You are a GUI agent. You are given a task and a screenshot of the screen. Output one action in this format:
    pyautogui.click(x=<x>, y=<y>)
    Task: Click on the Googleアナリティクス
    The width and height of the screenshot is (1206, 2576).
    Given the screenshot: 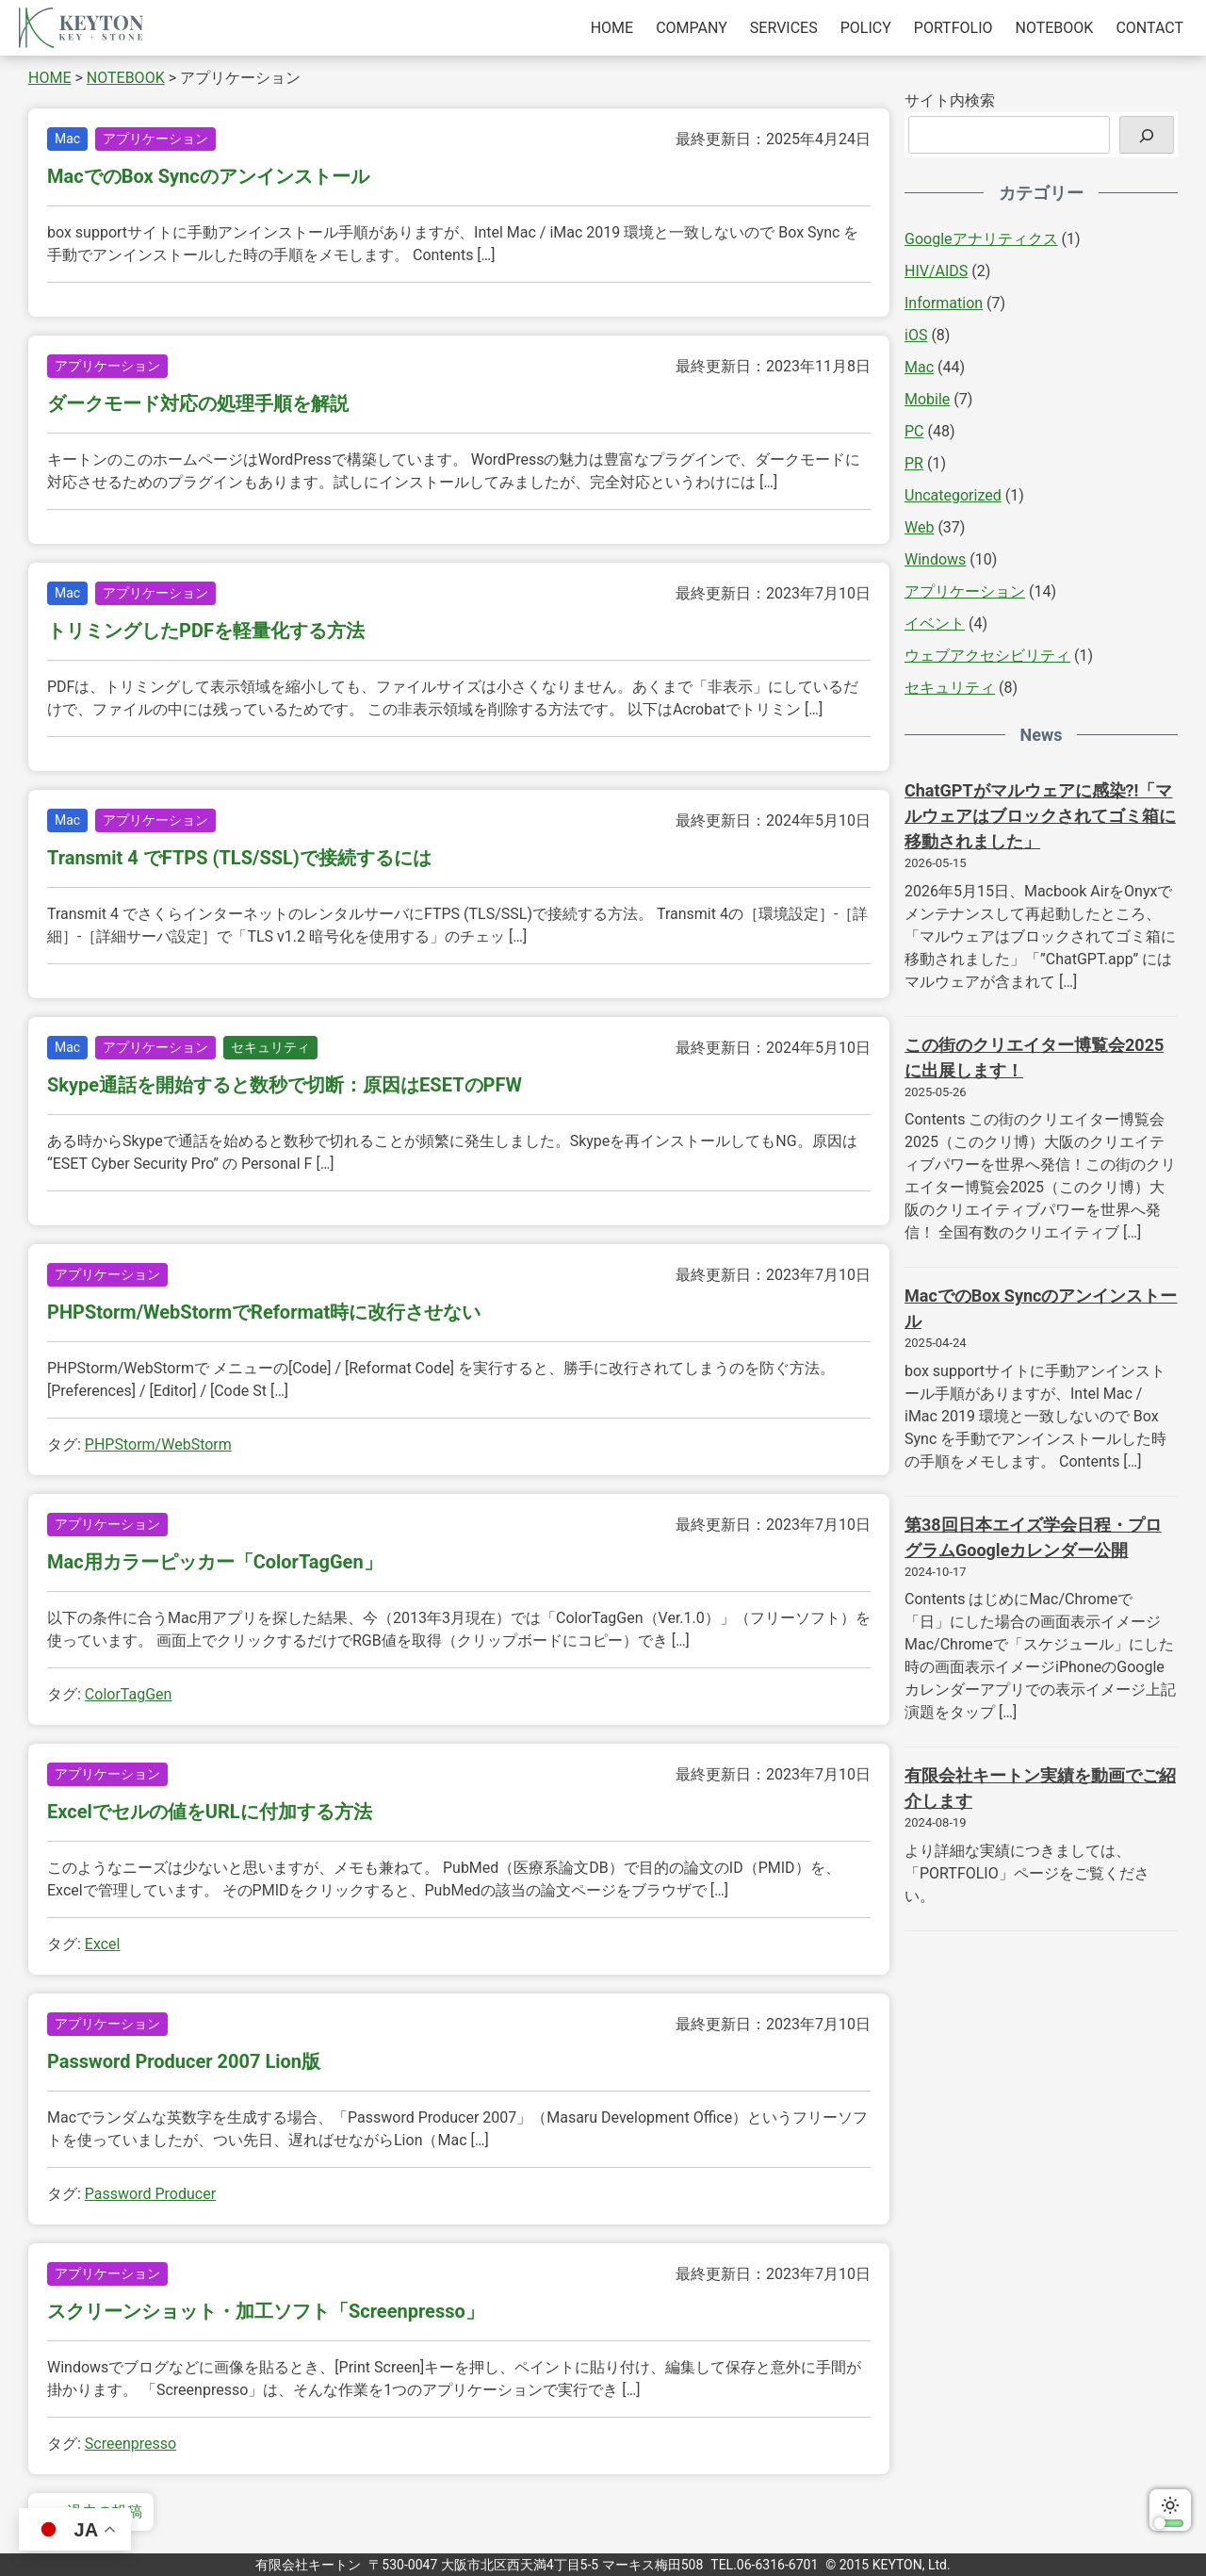 What is the action you would take?
    pyautogui.click(x=981, y=239)
    